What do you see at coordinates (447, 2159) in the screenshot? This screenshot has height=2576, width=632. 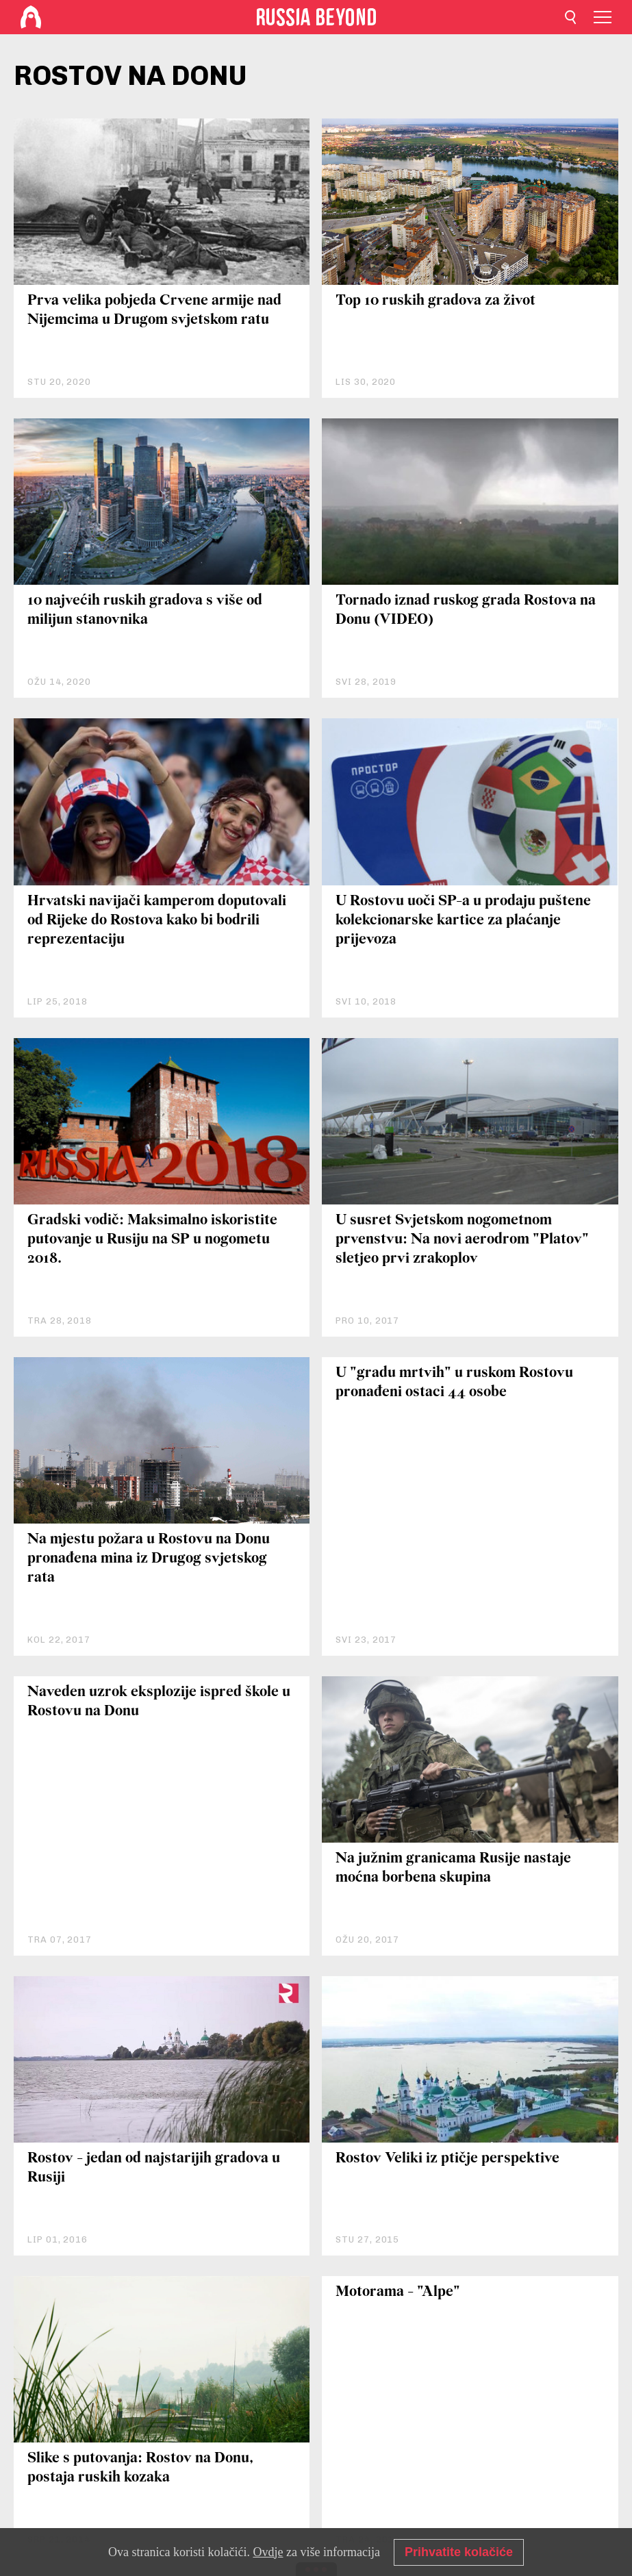 I see `Rostov Veliki iz ptičje perspektive` at bounding box center [447, 2159].